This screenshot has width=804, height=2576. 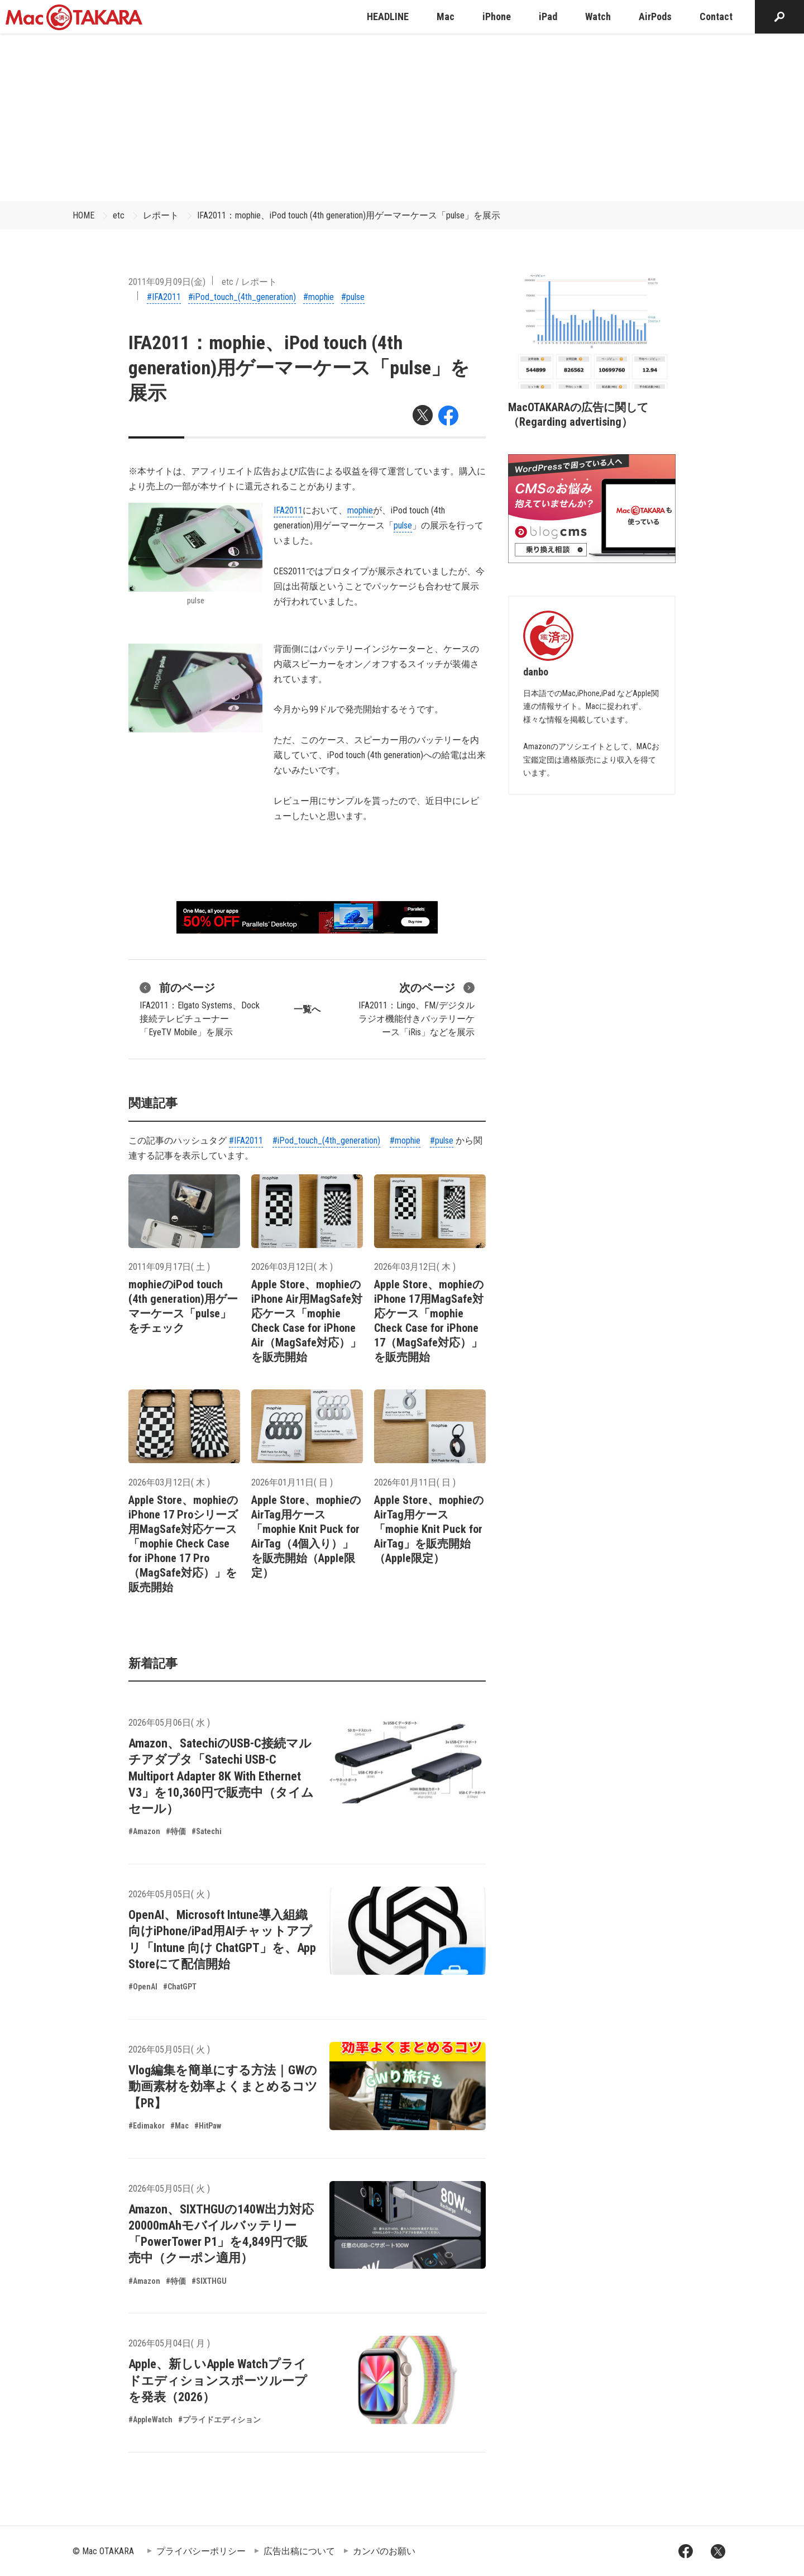 What do you see at coordinates (242, 297) in the screenshot?
I see `#iPod_touch_(4th_generation)` at bounding box center [242, 297].